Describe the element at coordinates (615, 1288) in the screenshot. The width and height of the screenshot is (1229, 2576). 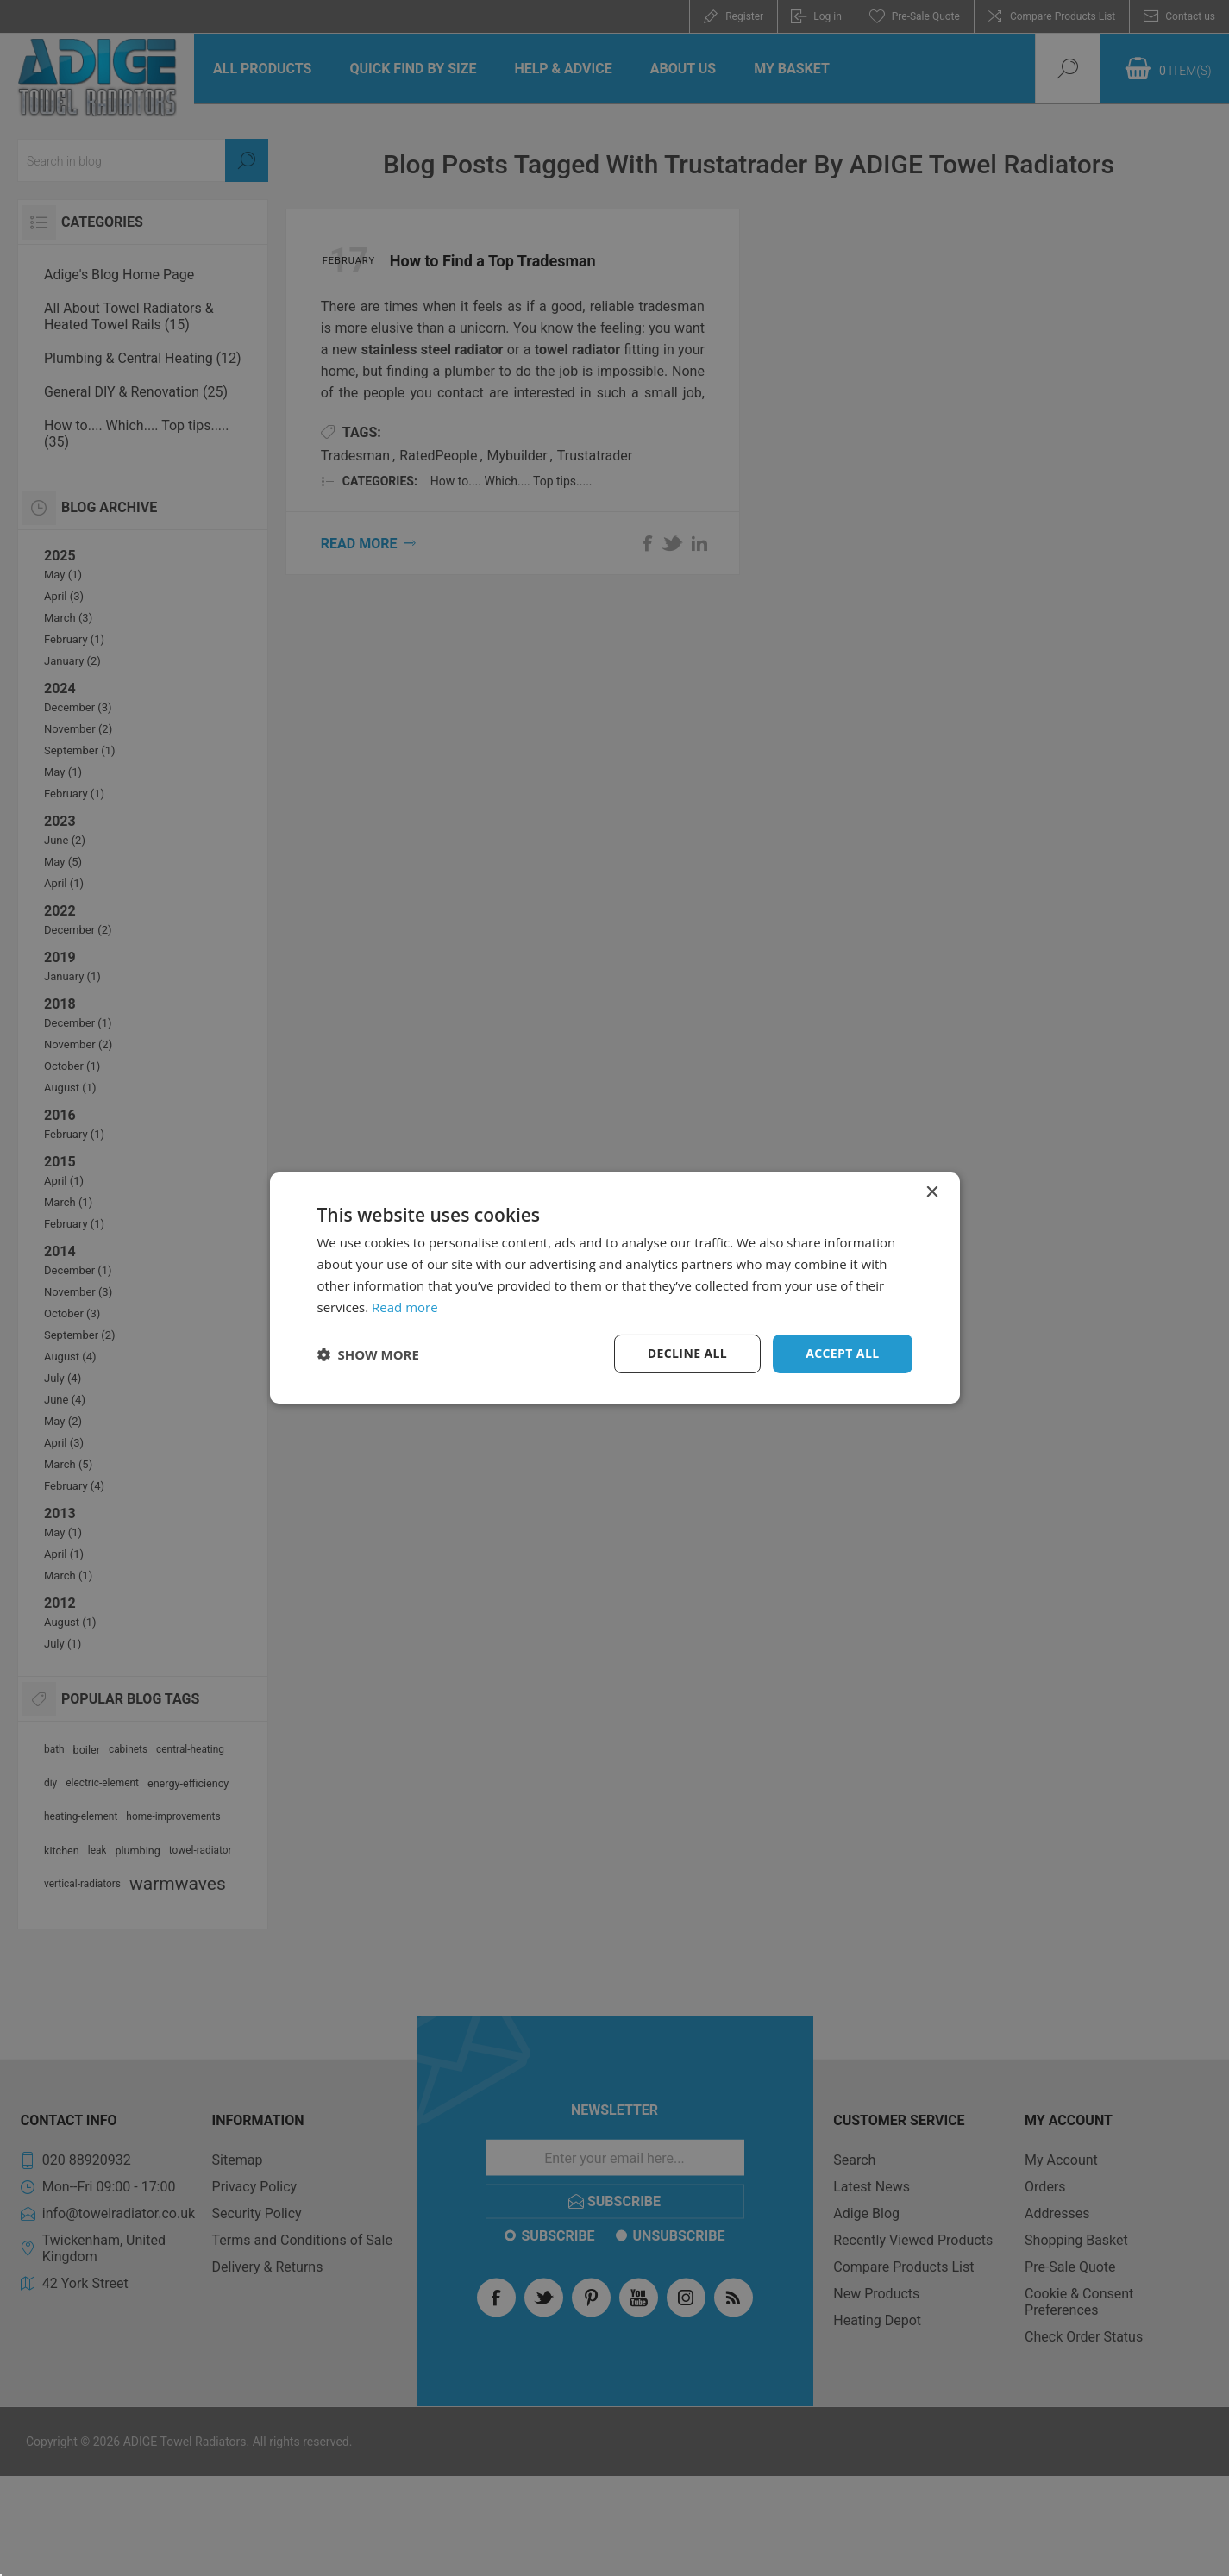
I see `[dialog]` at that location.